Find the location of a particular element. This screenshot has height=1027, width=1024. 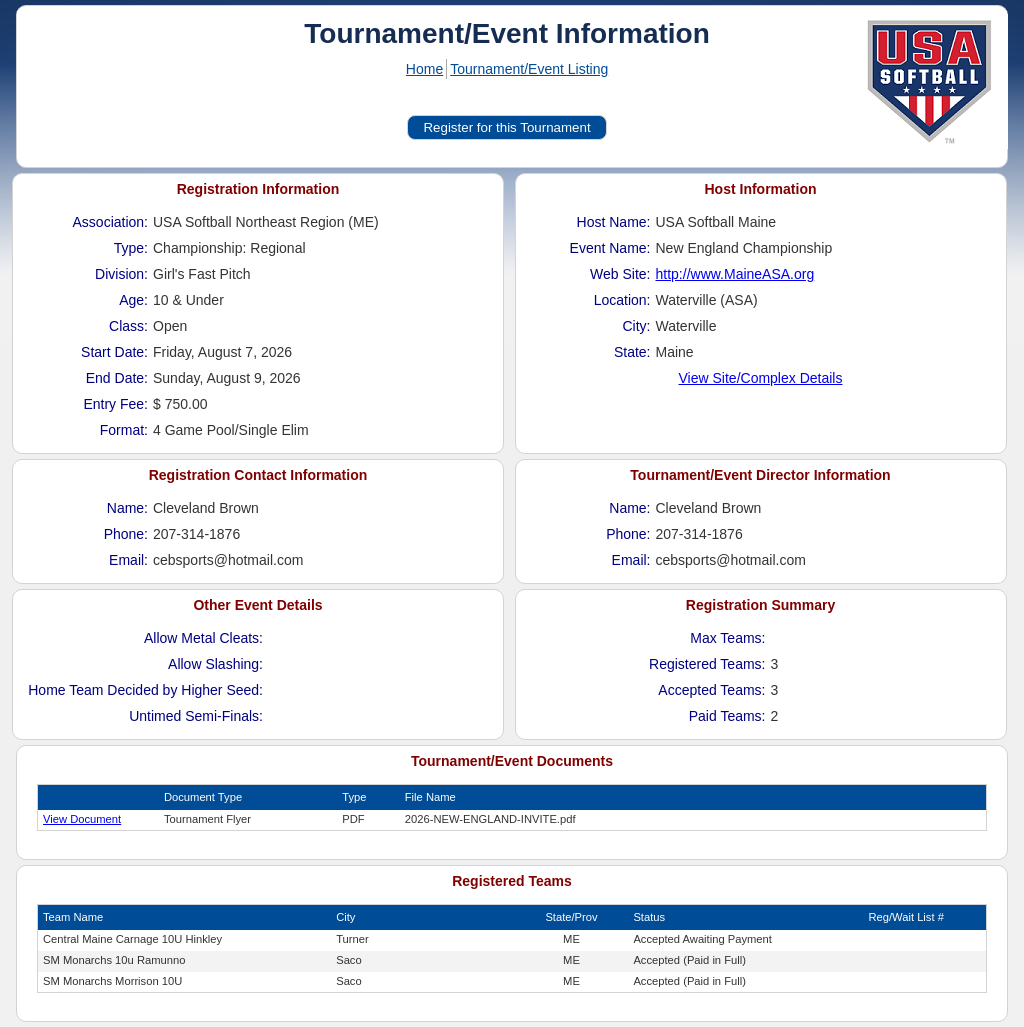

Type: is located at coordinates (131, 248).